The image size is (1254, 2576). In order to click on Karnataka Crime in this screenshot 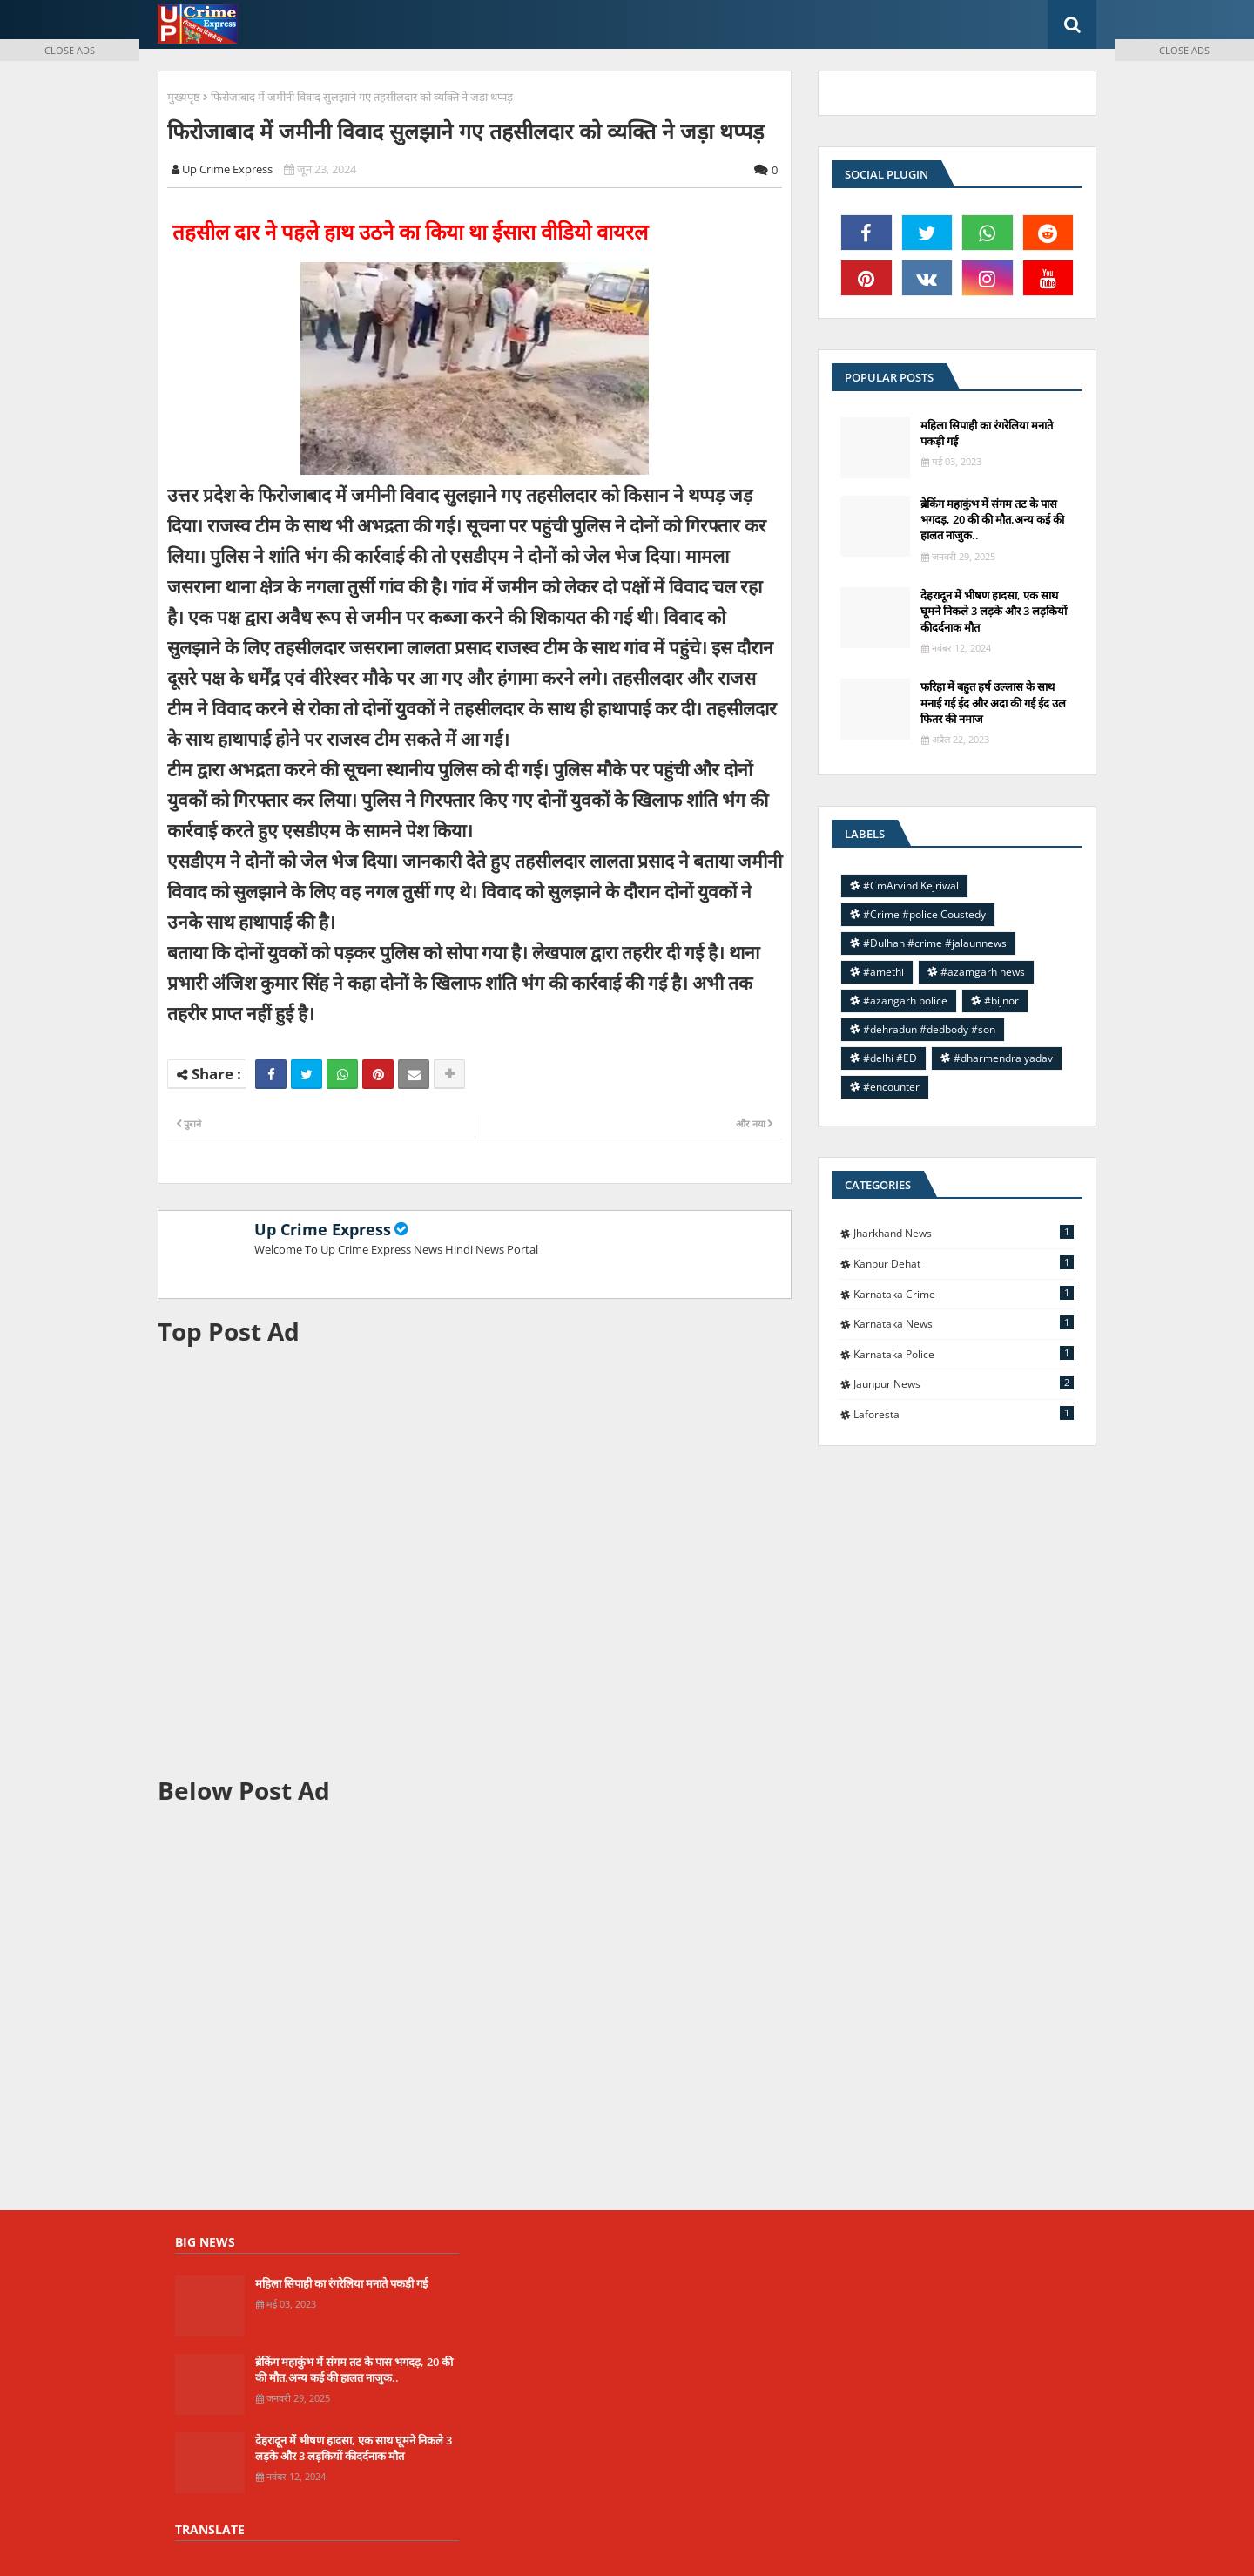, I will do `click(963, 1294)`.